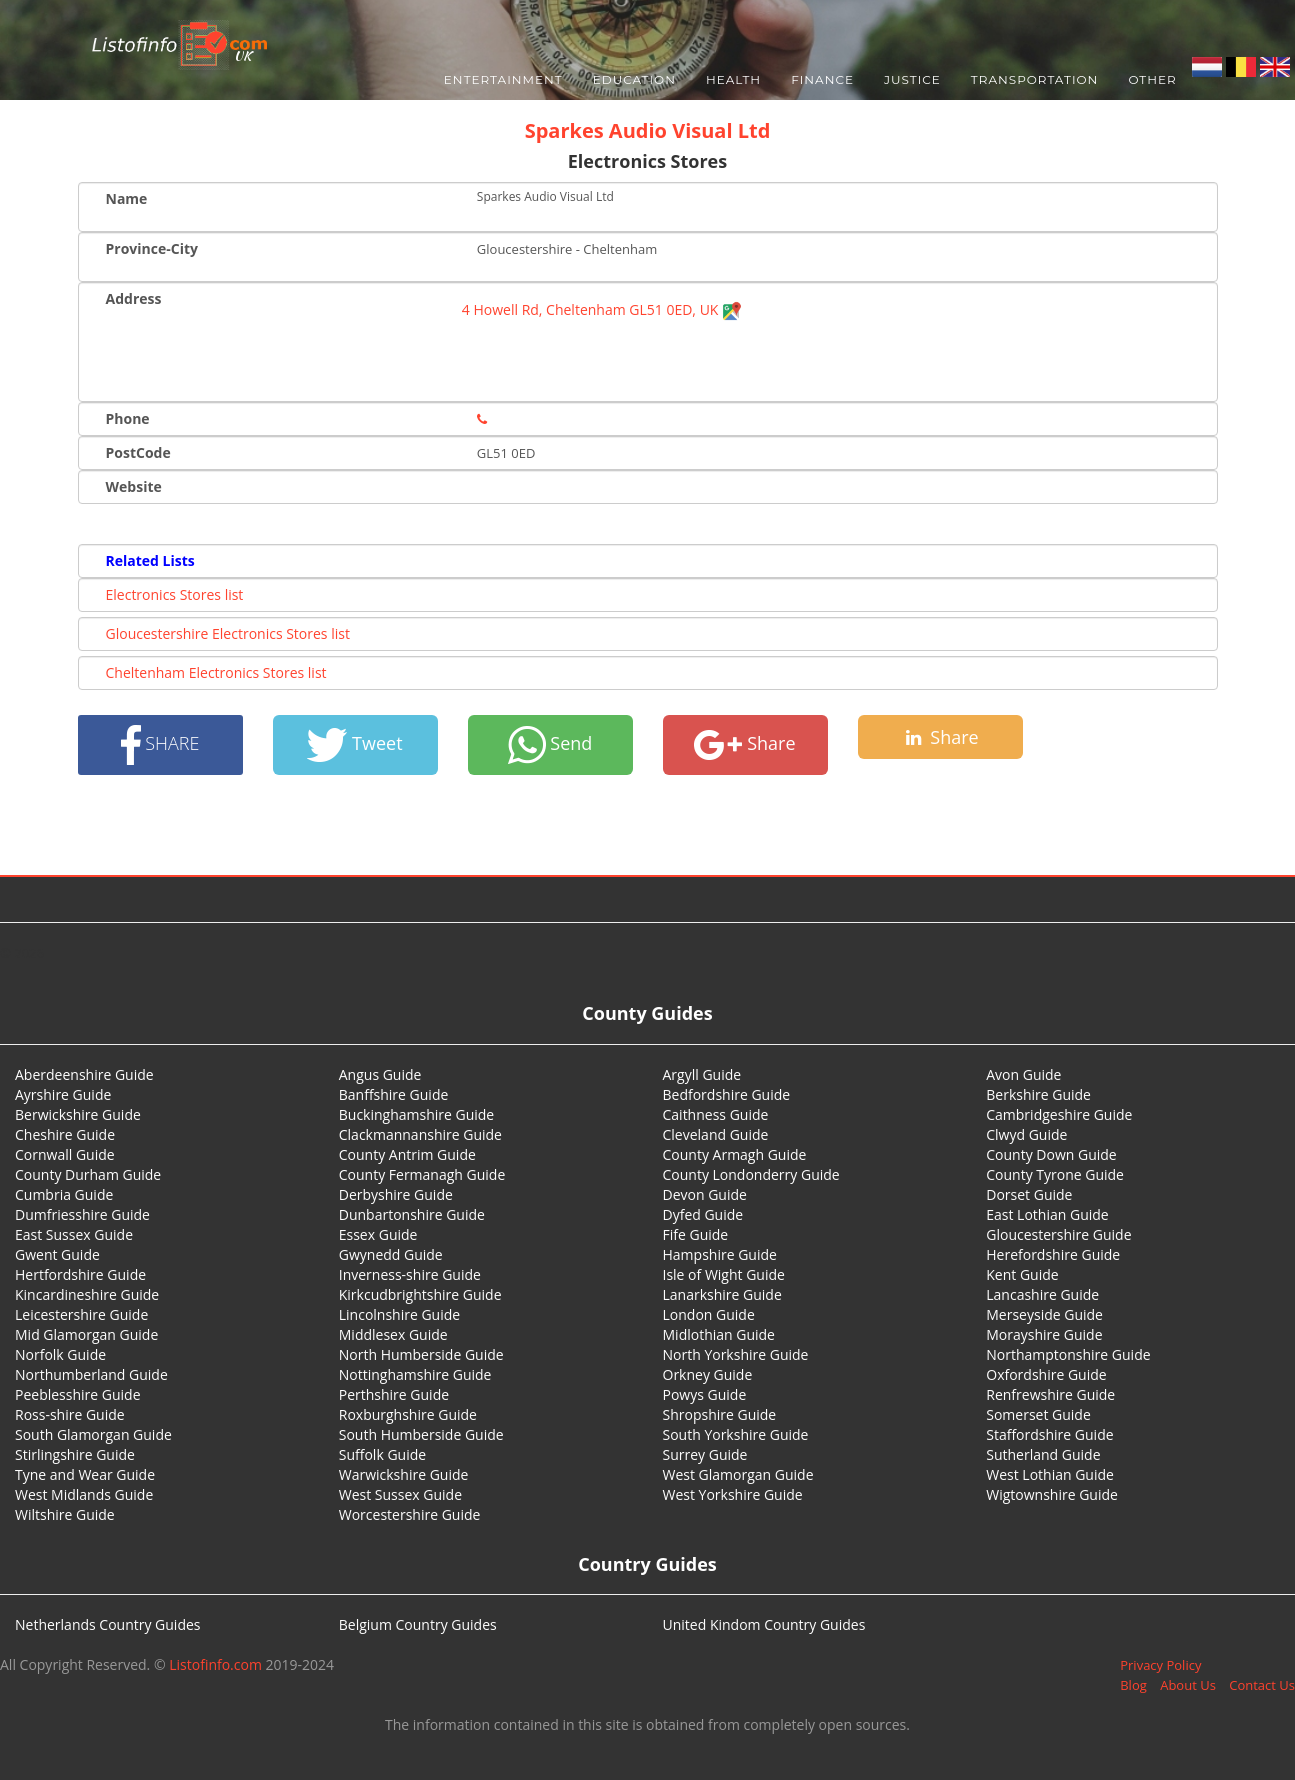 This screenshot has width=1295, height=1780. I want to click on Other, so click(1152, 79).